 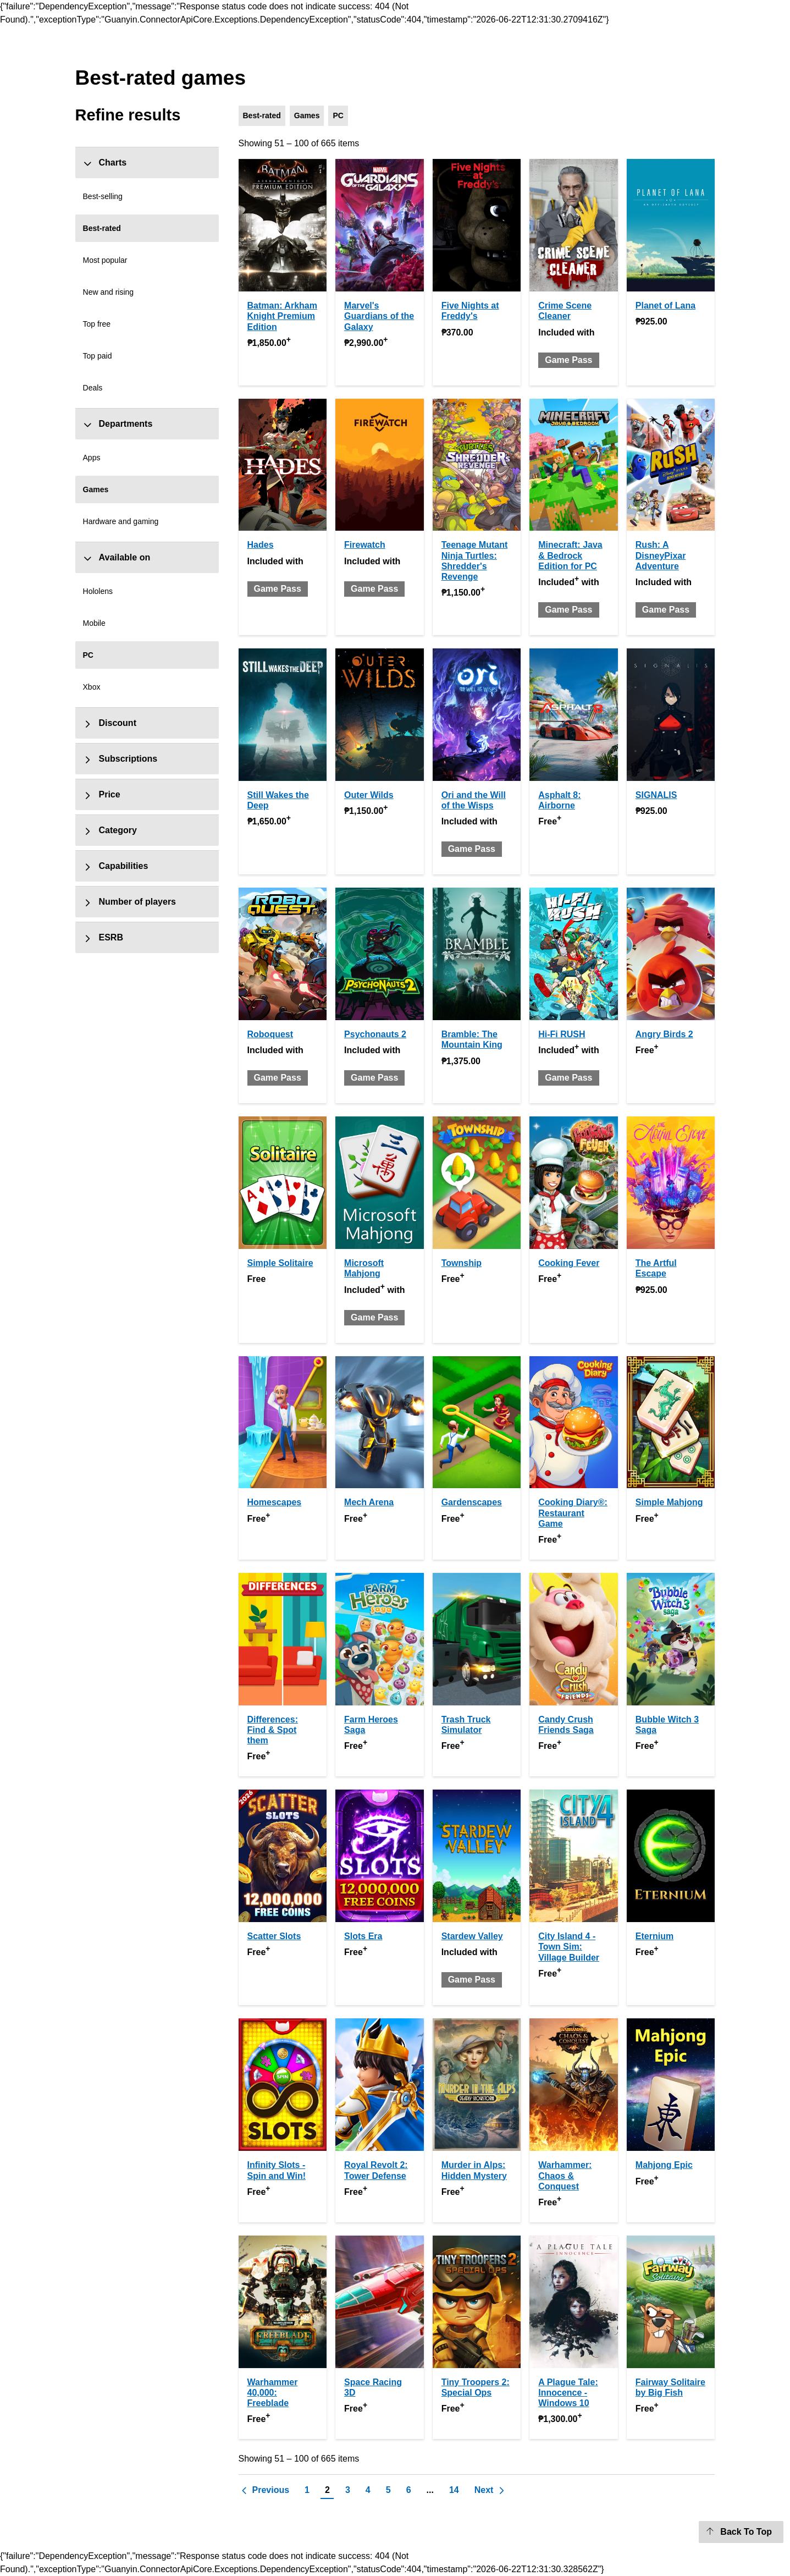 What do you see at coordinates (565, 2175) in the screenshot?
I see `Warhammer: Chaos & Conquest` at bounding box center [565, 2175].